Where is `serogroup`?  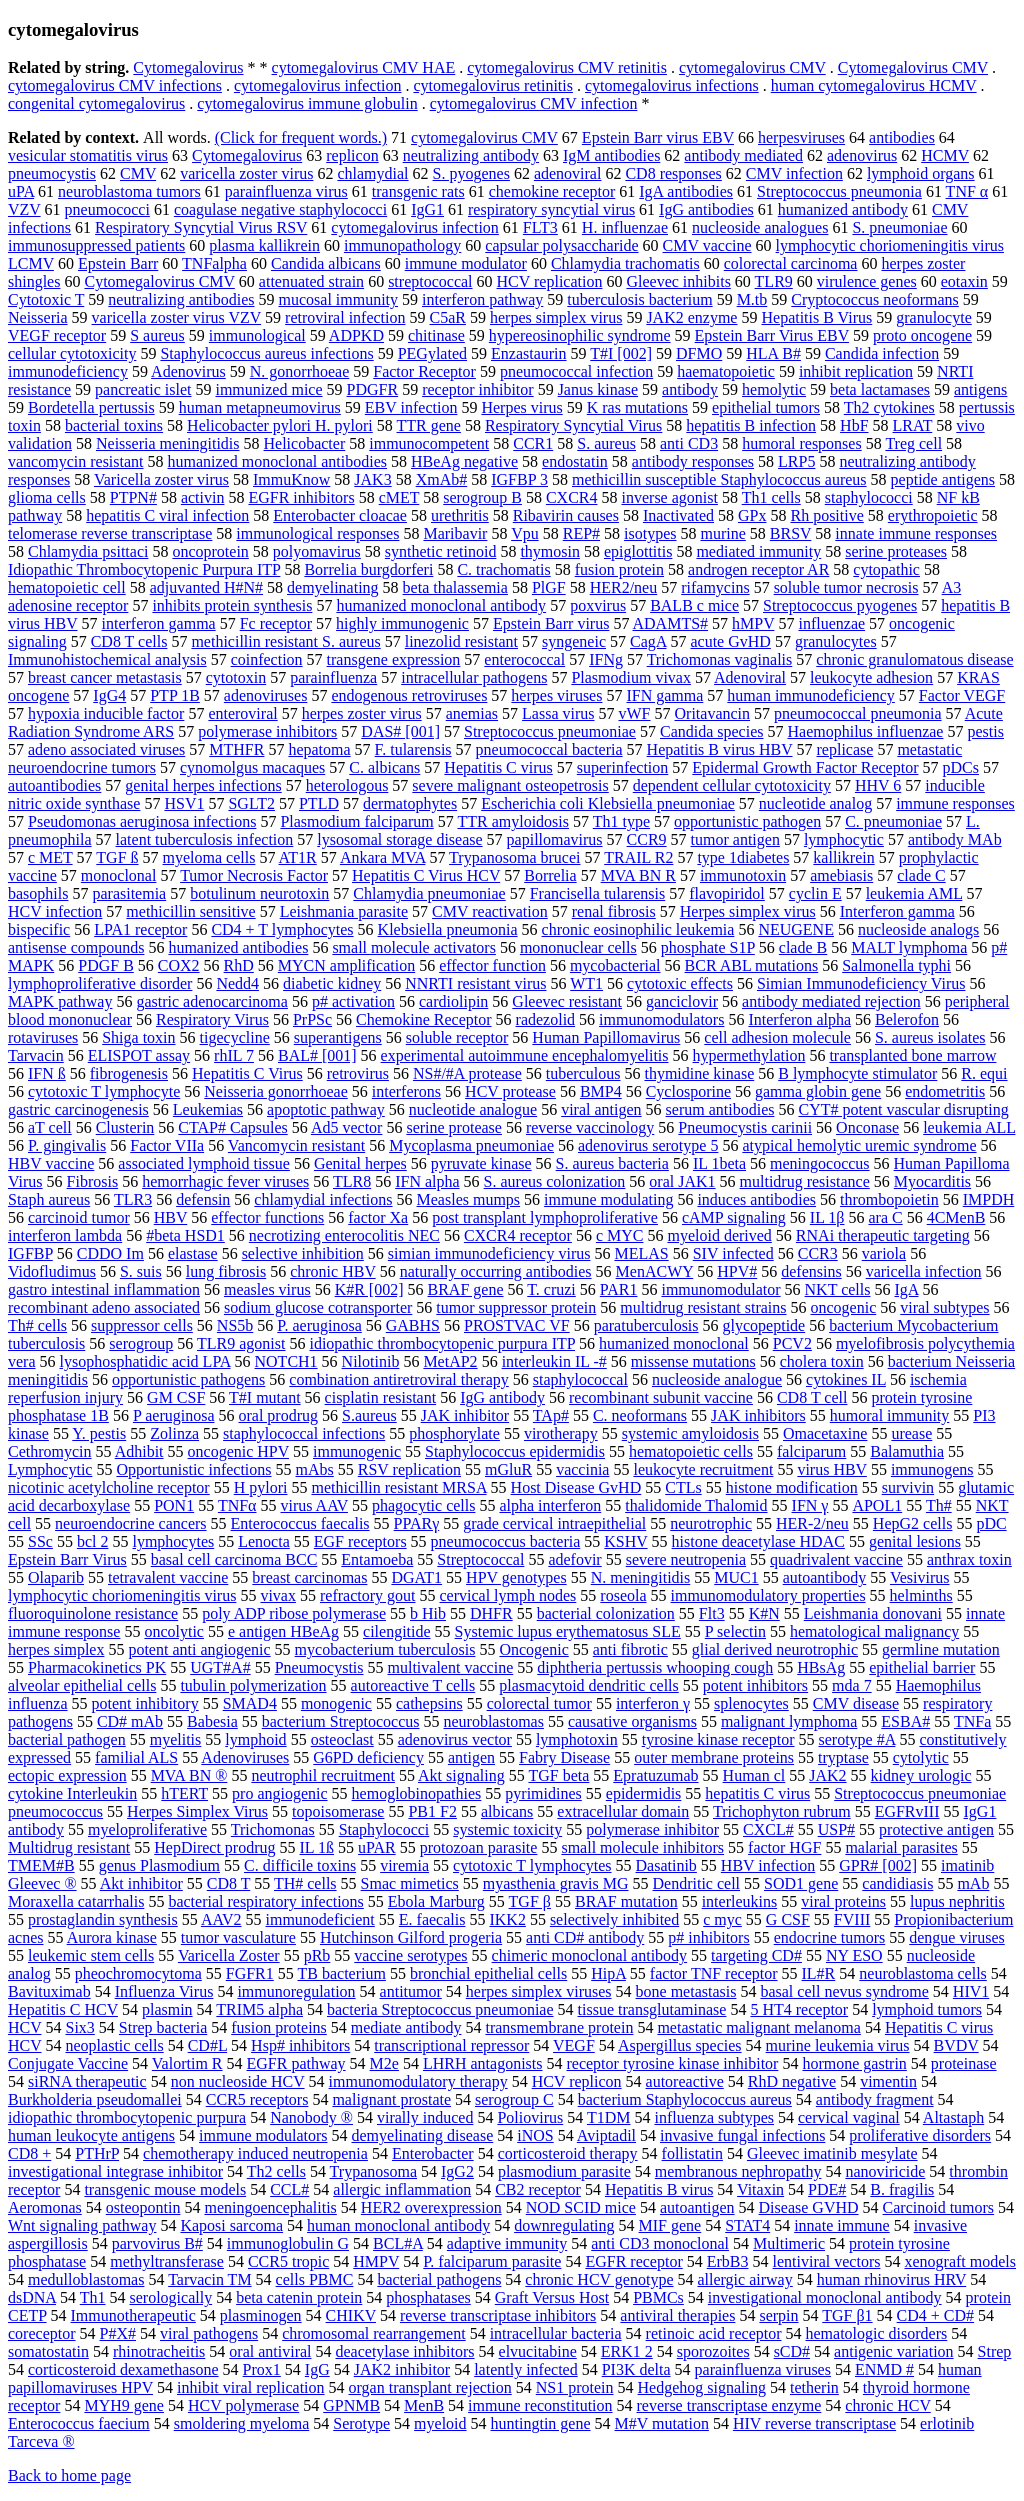
serogroup is located at coordinates (141, 1343).